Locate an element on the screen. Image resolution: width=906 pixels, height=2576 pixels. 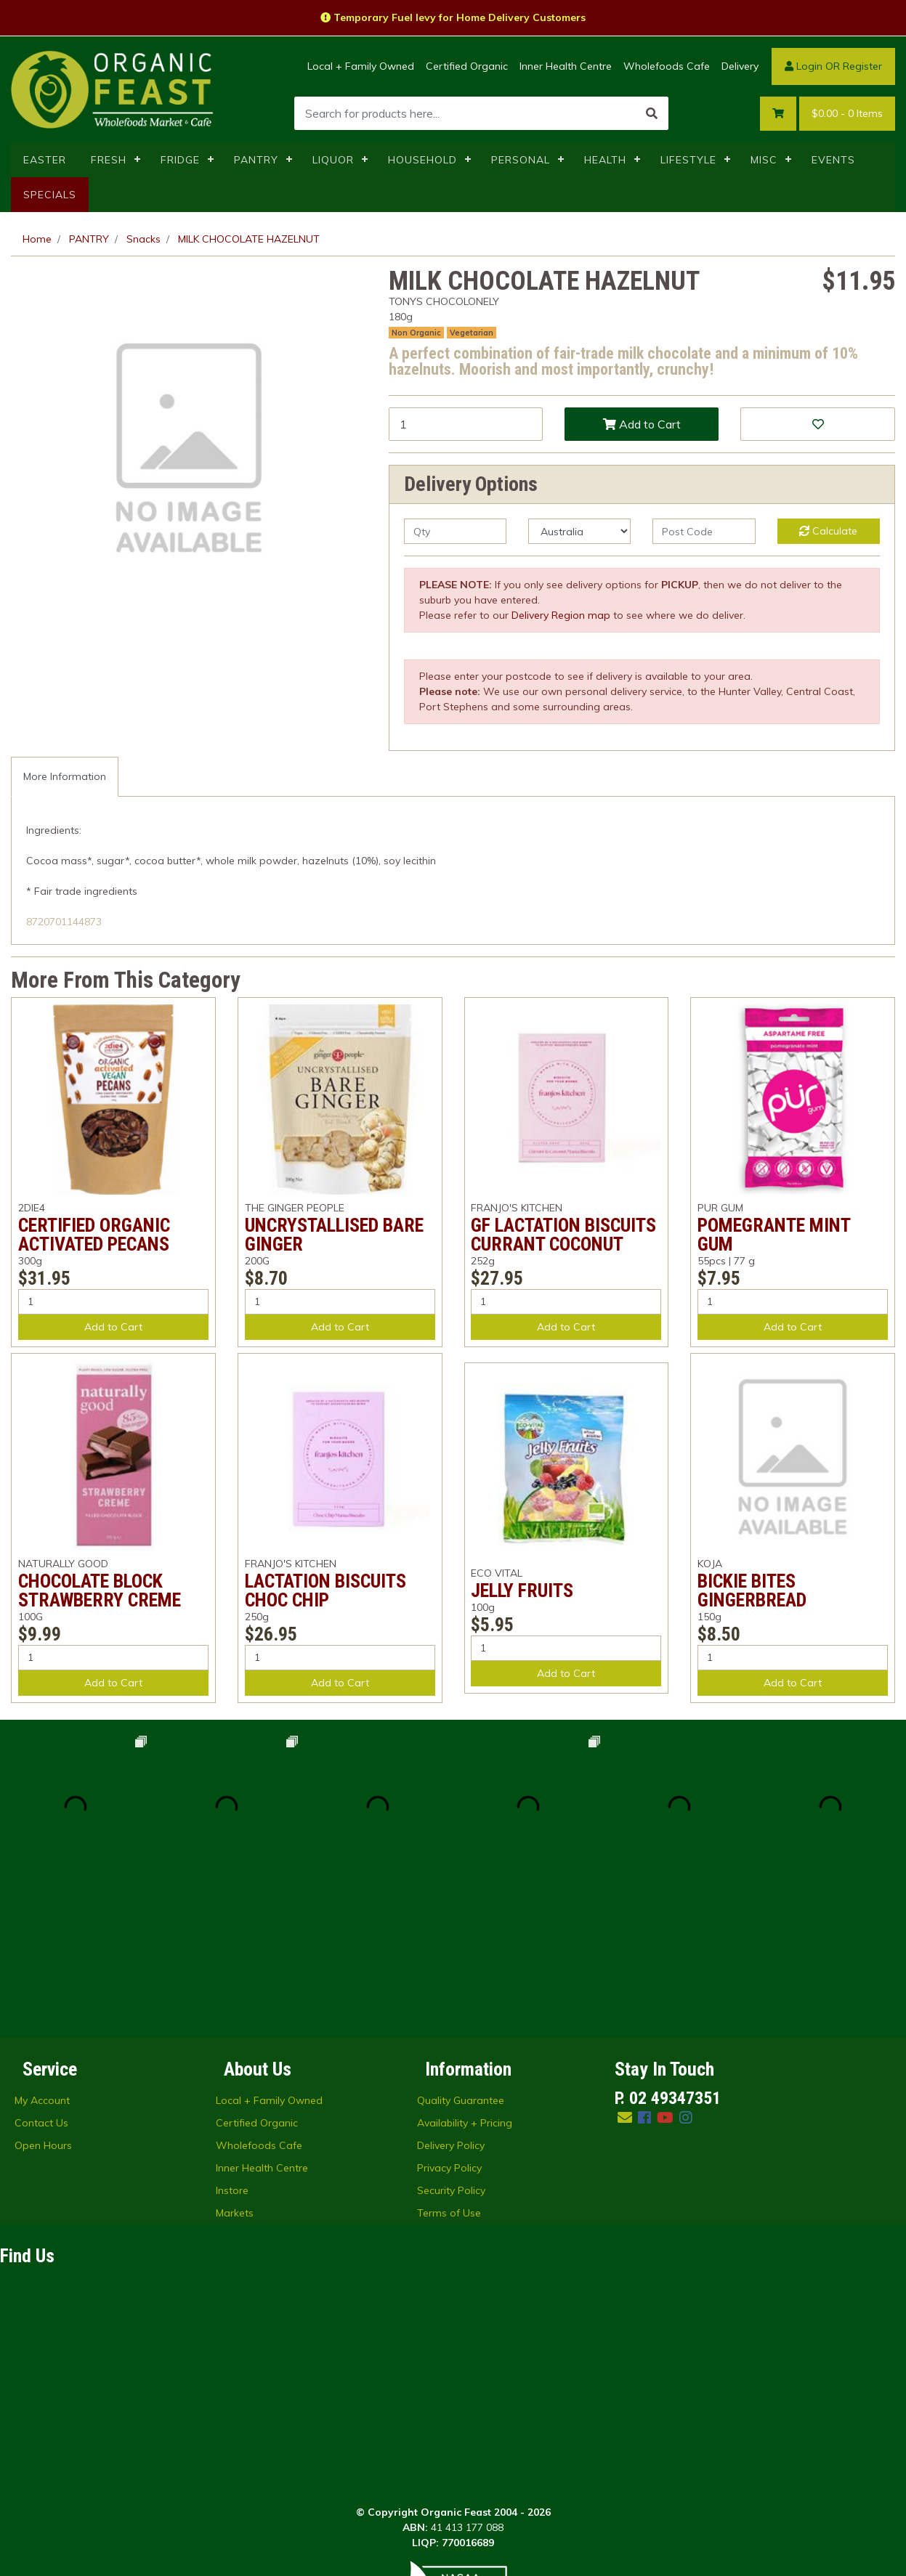
Open Hours is located at coordinates (43, 1994).